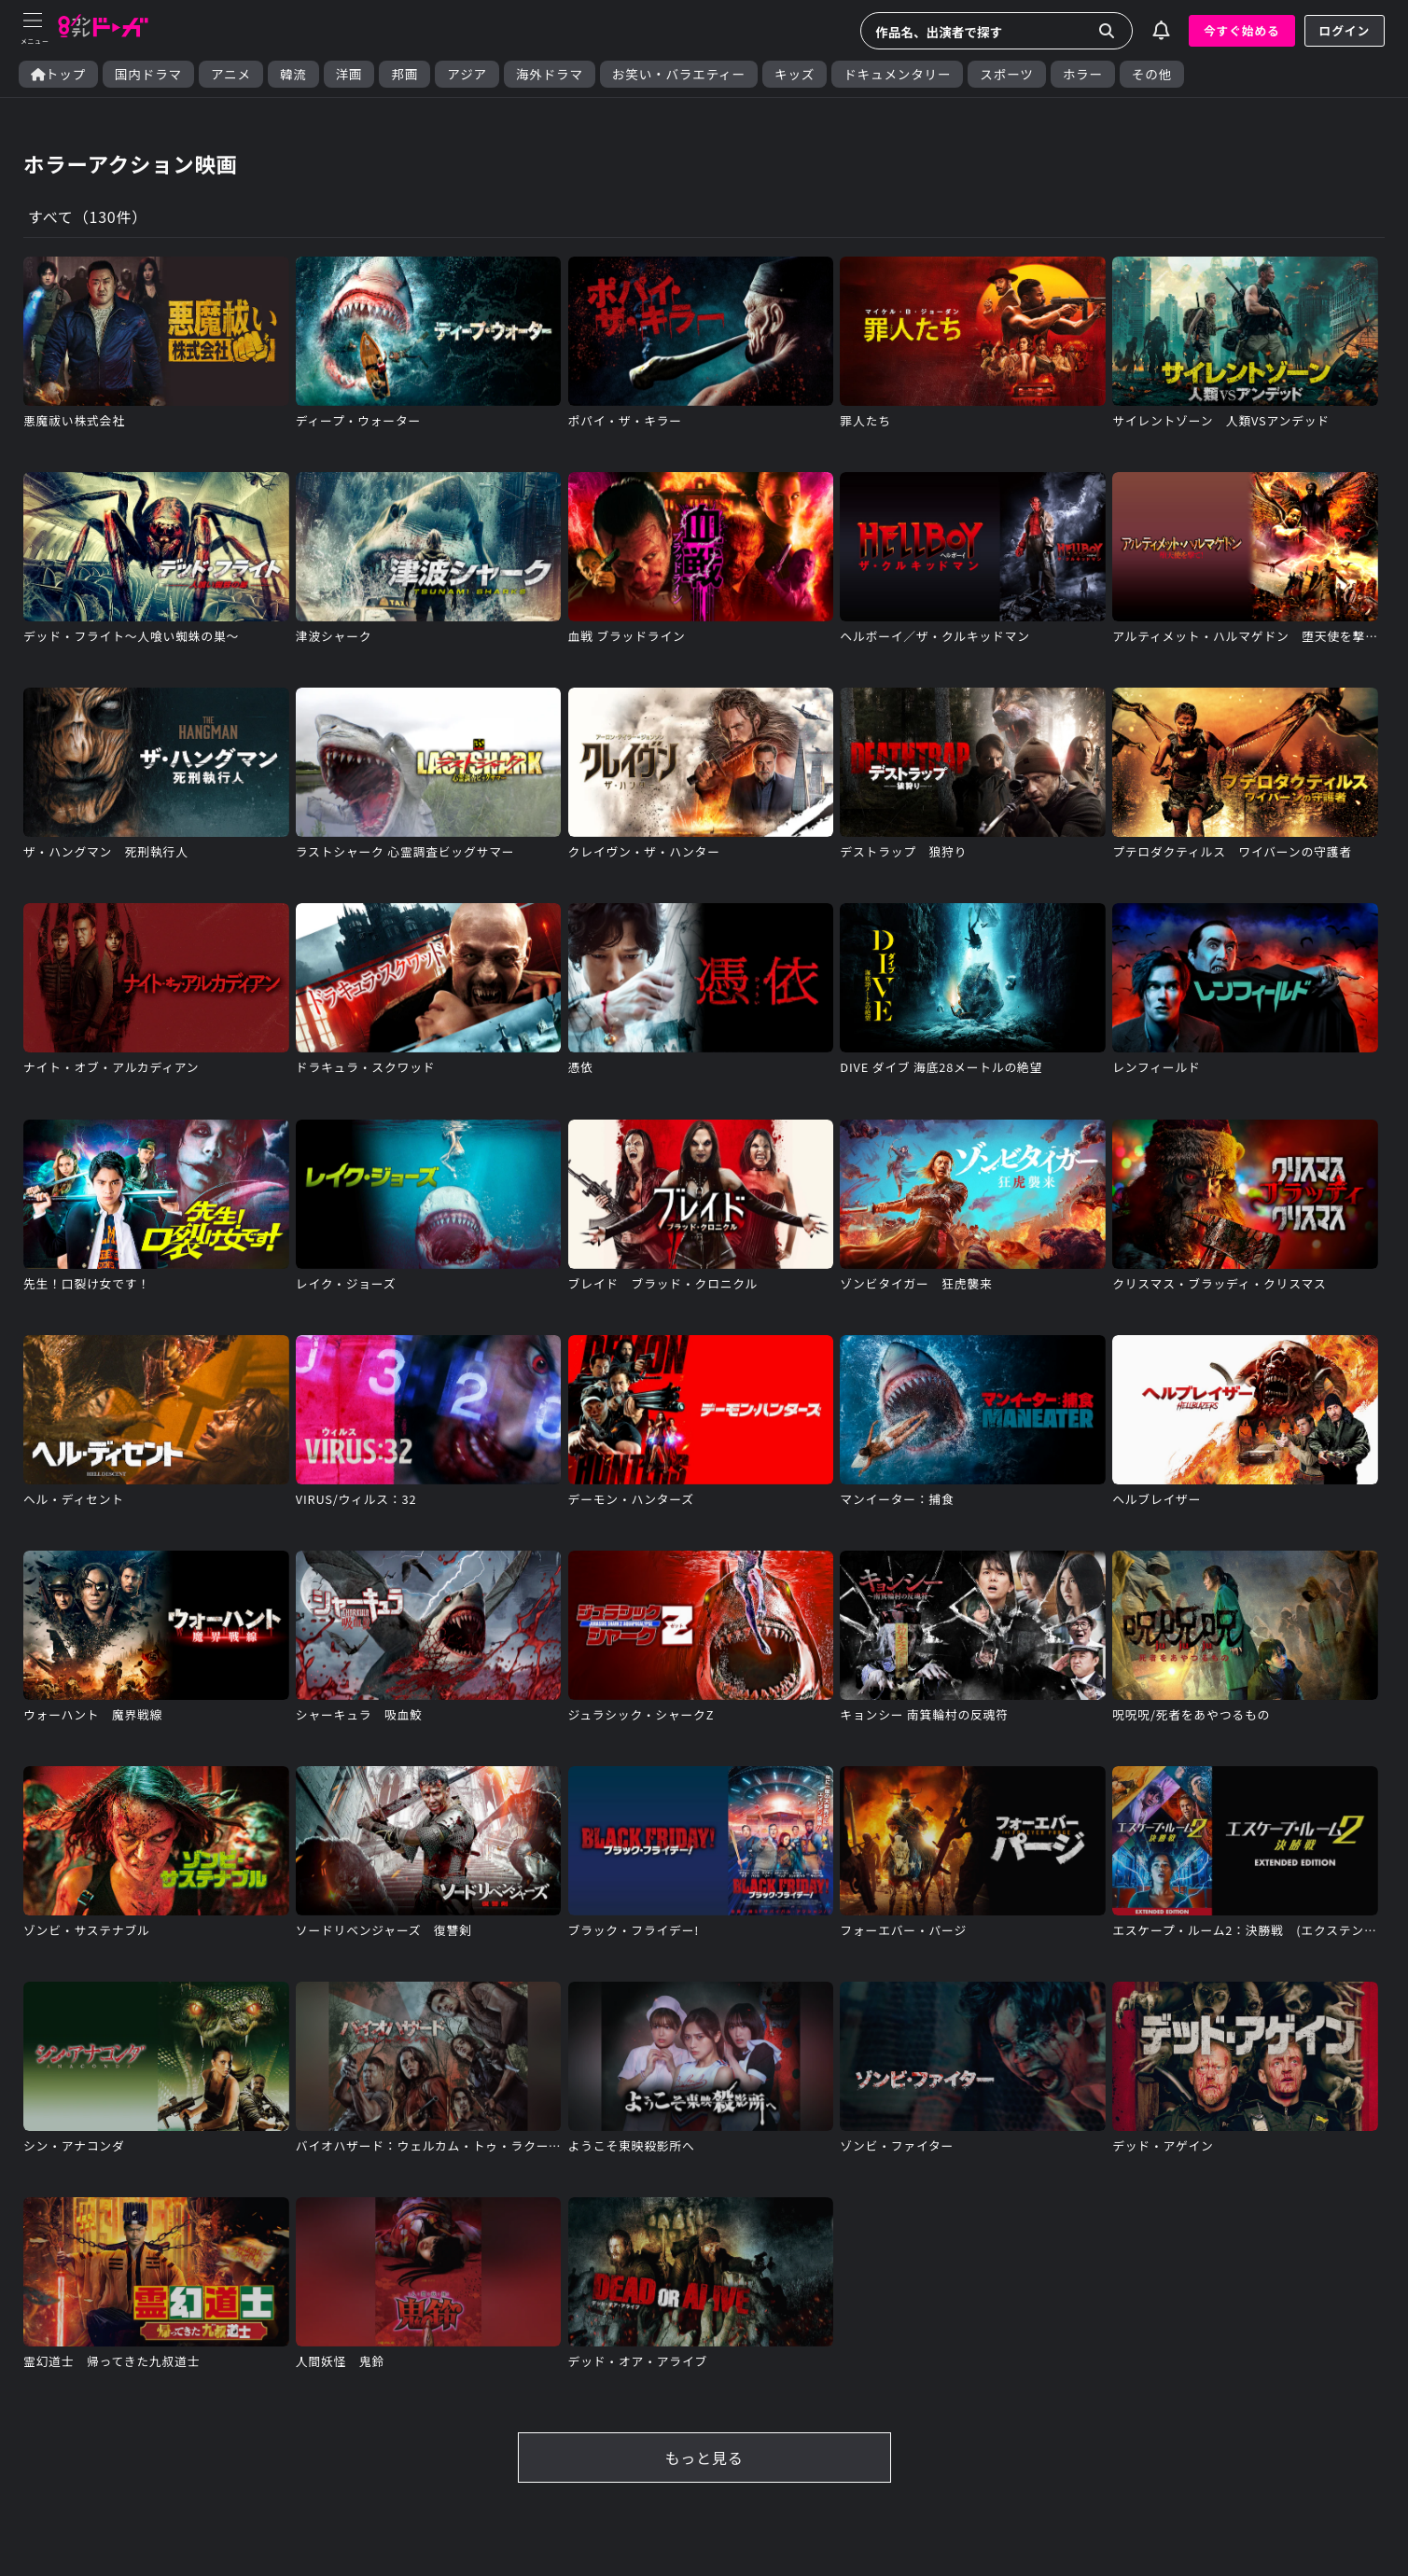  What do you see at coordinates (1152, 74) in the screenshot?
I see `その他` at bounding box center [1152, 74].